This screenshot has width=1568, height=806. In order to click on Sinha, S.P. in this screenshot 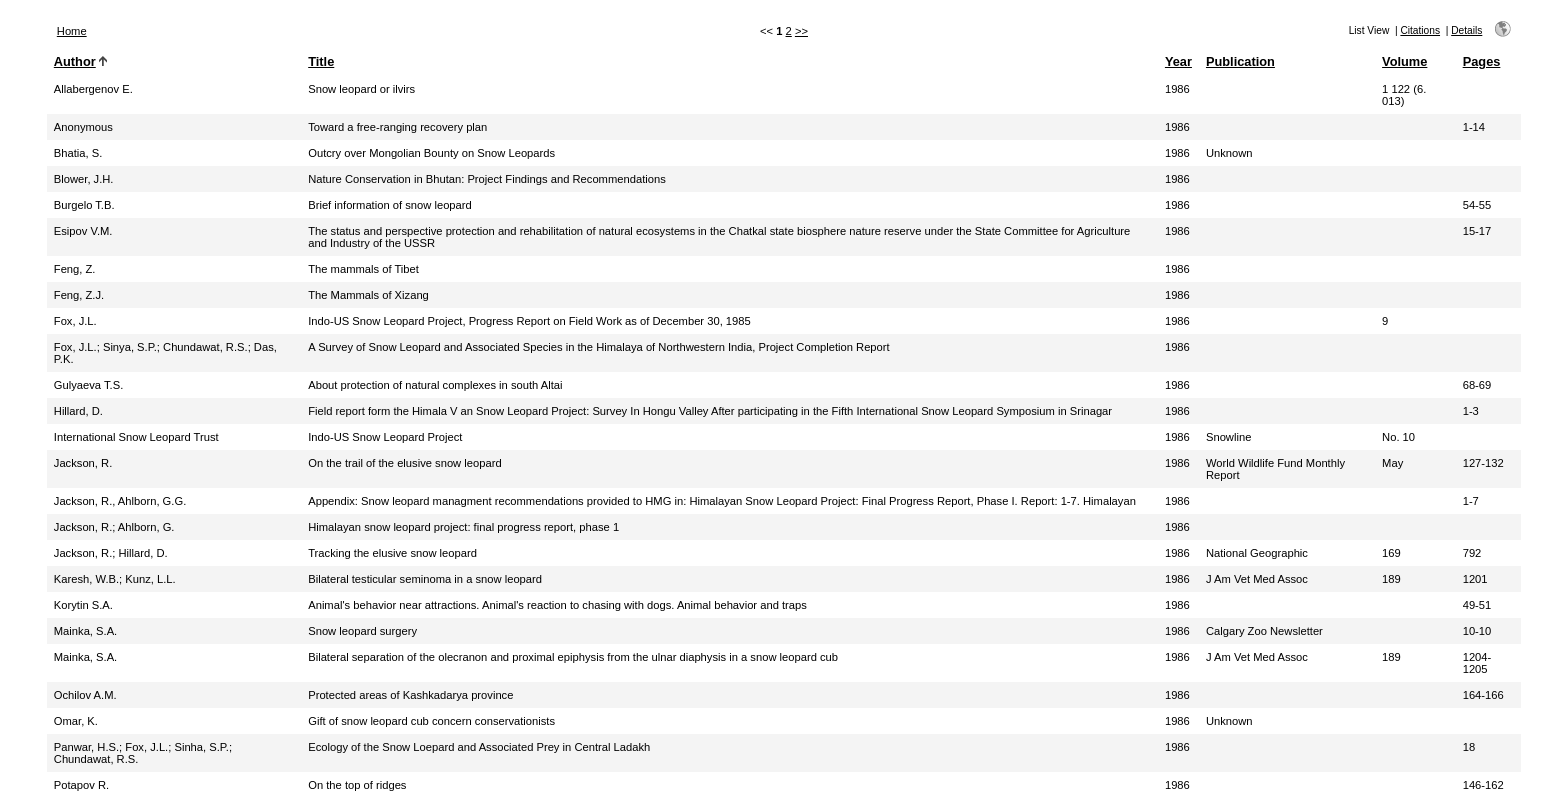, I will do `click(201, 747)`.